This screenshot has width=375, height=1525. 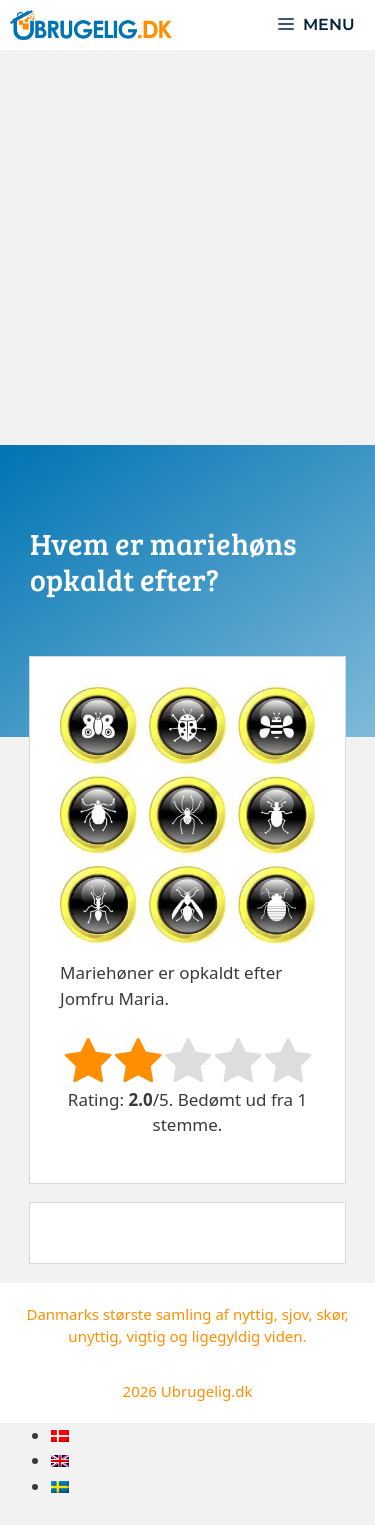 What do you see at coordinates (330, 1314) in the screenshot?
I see `skør` at bounding box center [330, 1314].